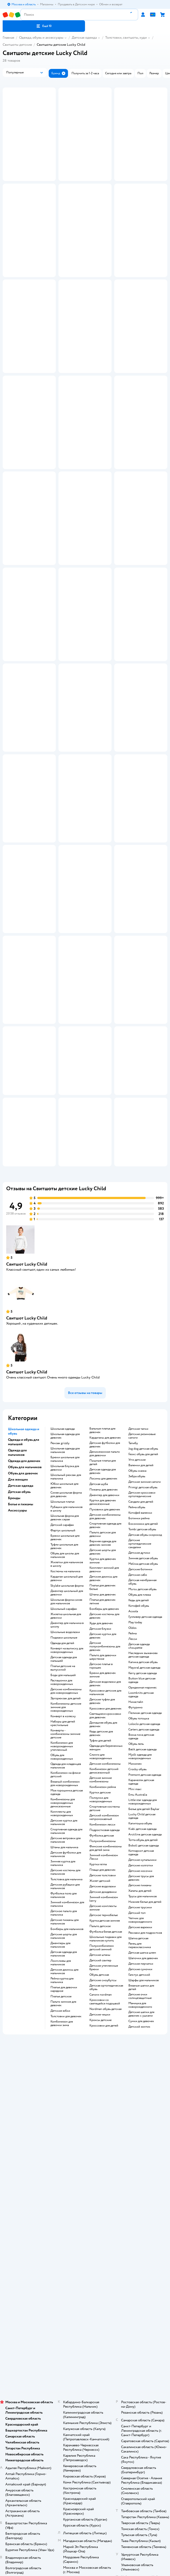 The image size is (170, 2576). What do you see at coordinates (60, 2282) in the screenshot?
I see `Детские юбки` at bounding box center [60, 2282].